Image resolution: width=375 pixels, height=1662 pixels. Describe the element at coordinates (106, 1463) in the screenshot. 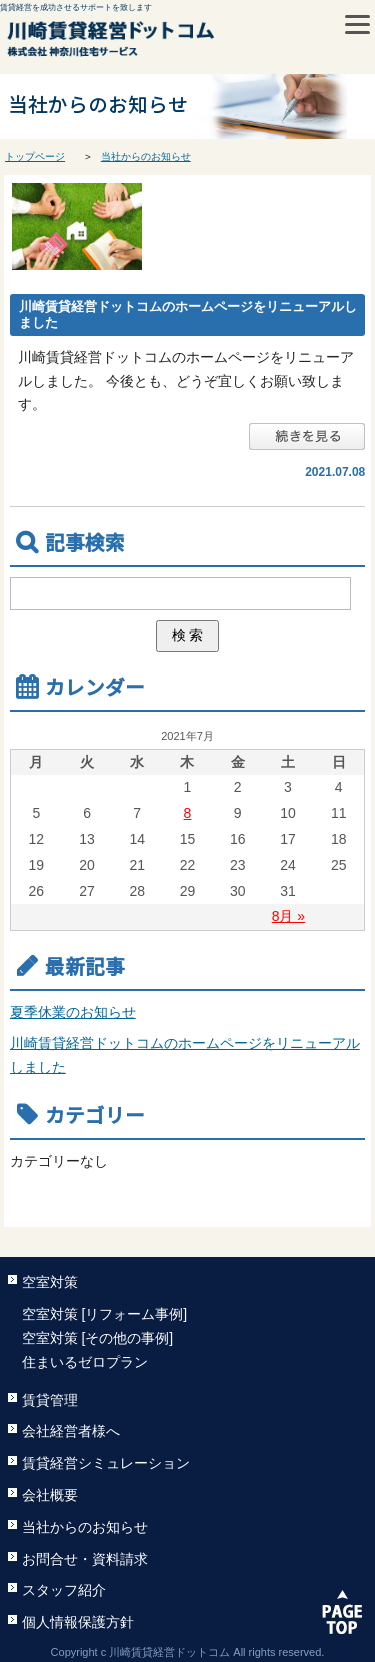

I see `賃貸経営シミュレーション` at that location.